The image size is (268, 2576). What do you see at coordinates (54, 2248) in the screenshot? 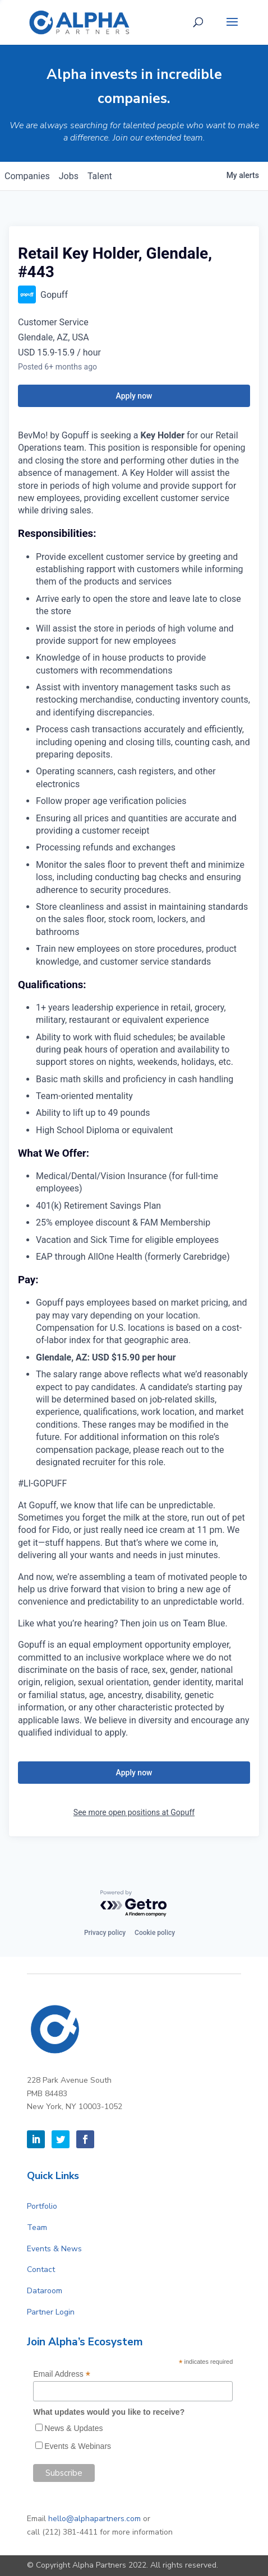
I see `Events & News` at bounding box center [54, 2248].